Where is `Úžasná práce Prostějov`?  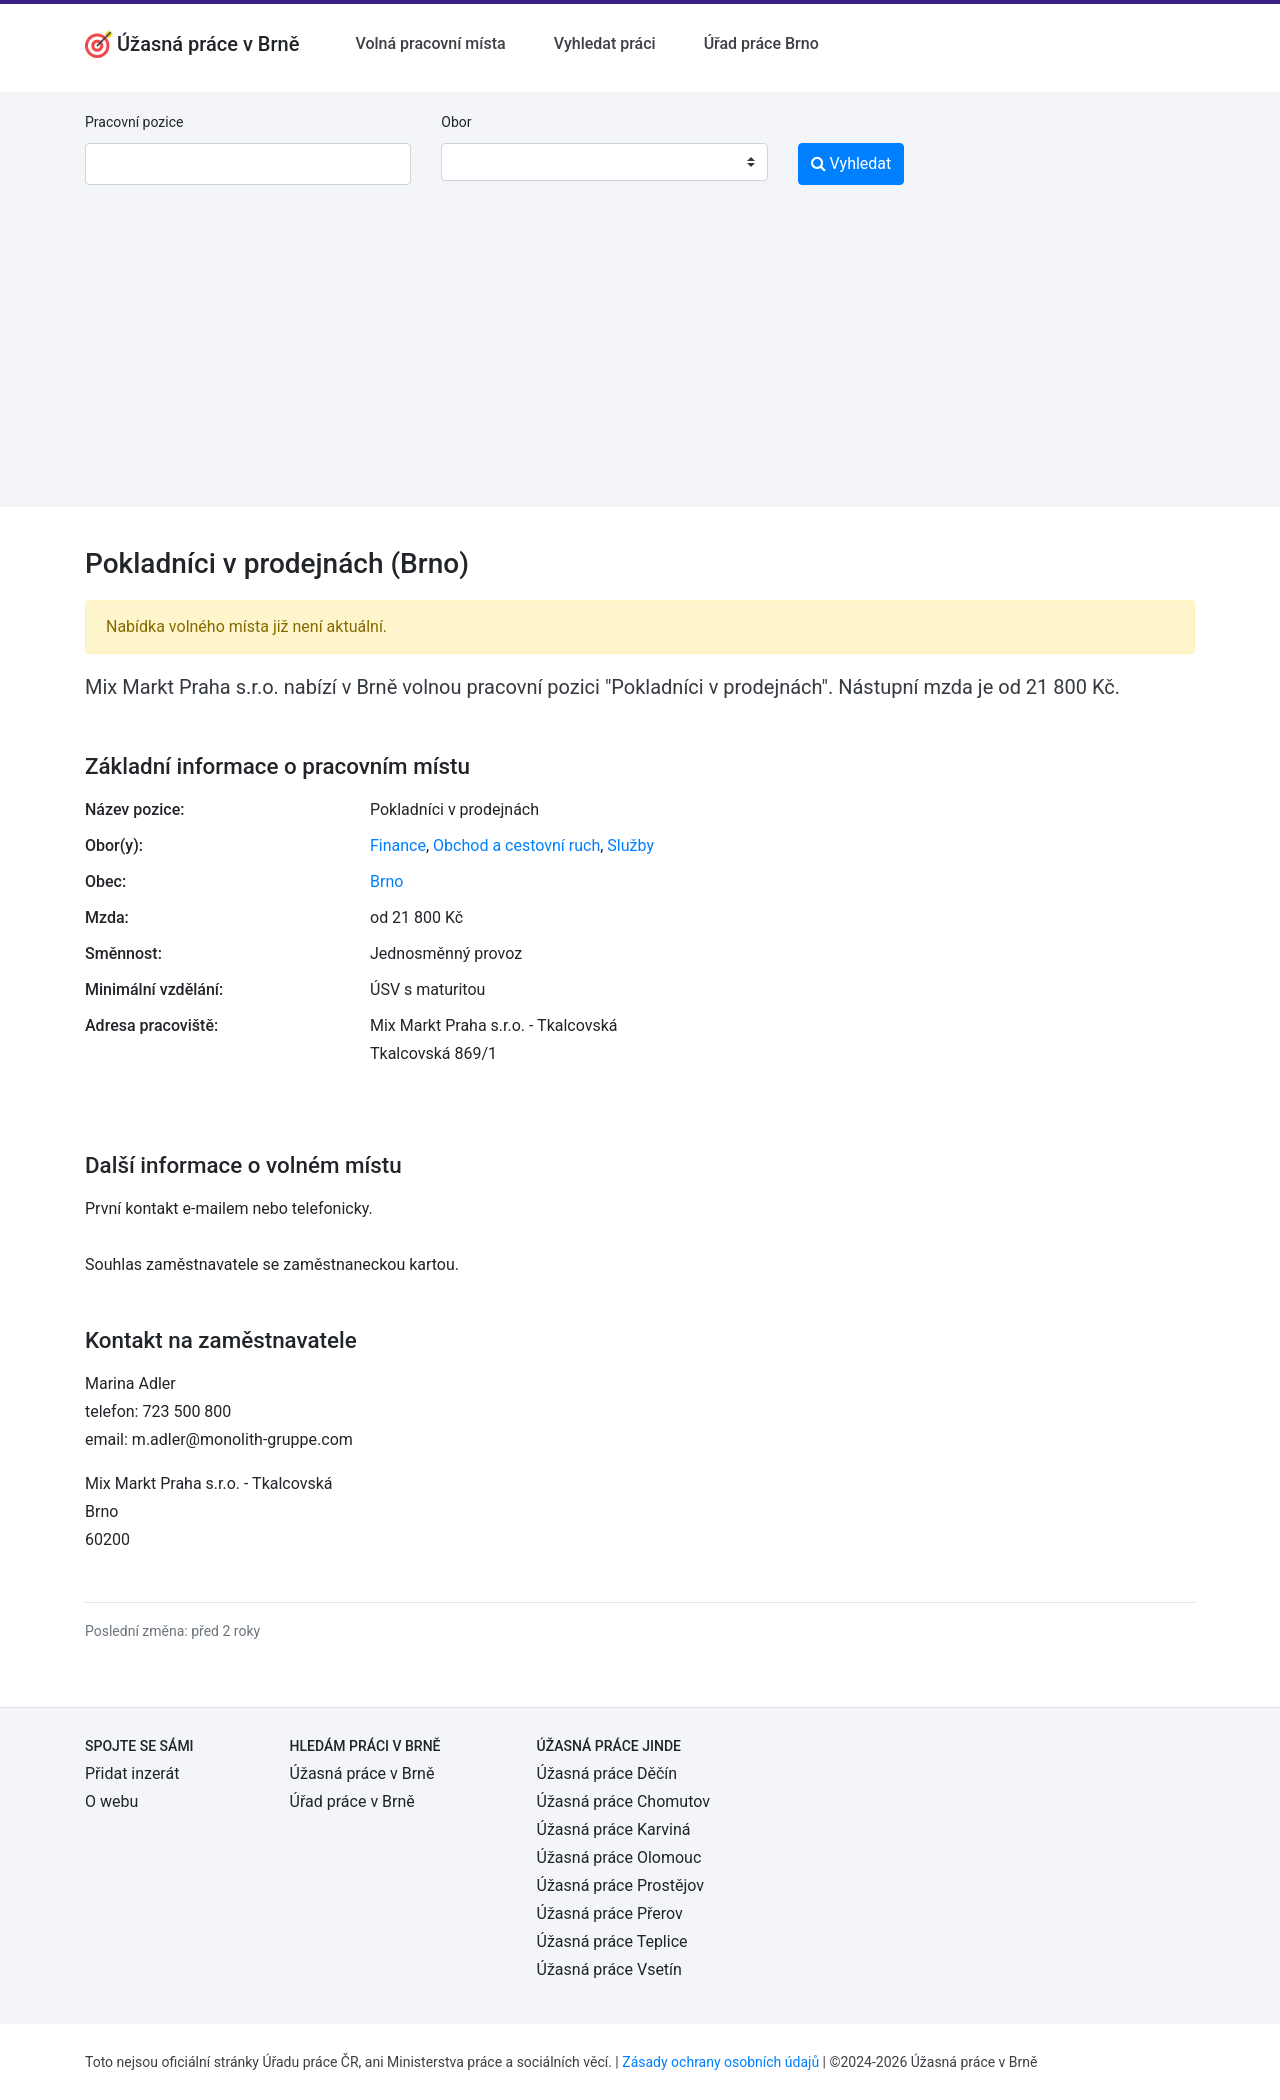
Úžasná práce Prostějov is located at coordinates (620, 1885).